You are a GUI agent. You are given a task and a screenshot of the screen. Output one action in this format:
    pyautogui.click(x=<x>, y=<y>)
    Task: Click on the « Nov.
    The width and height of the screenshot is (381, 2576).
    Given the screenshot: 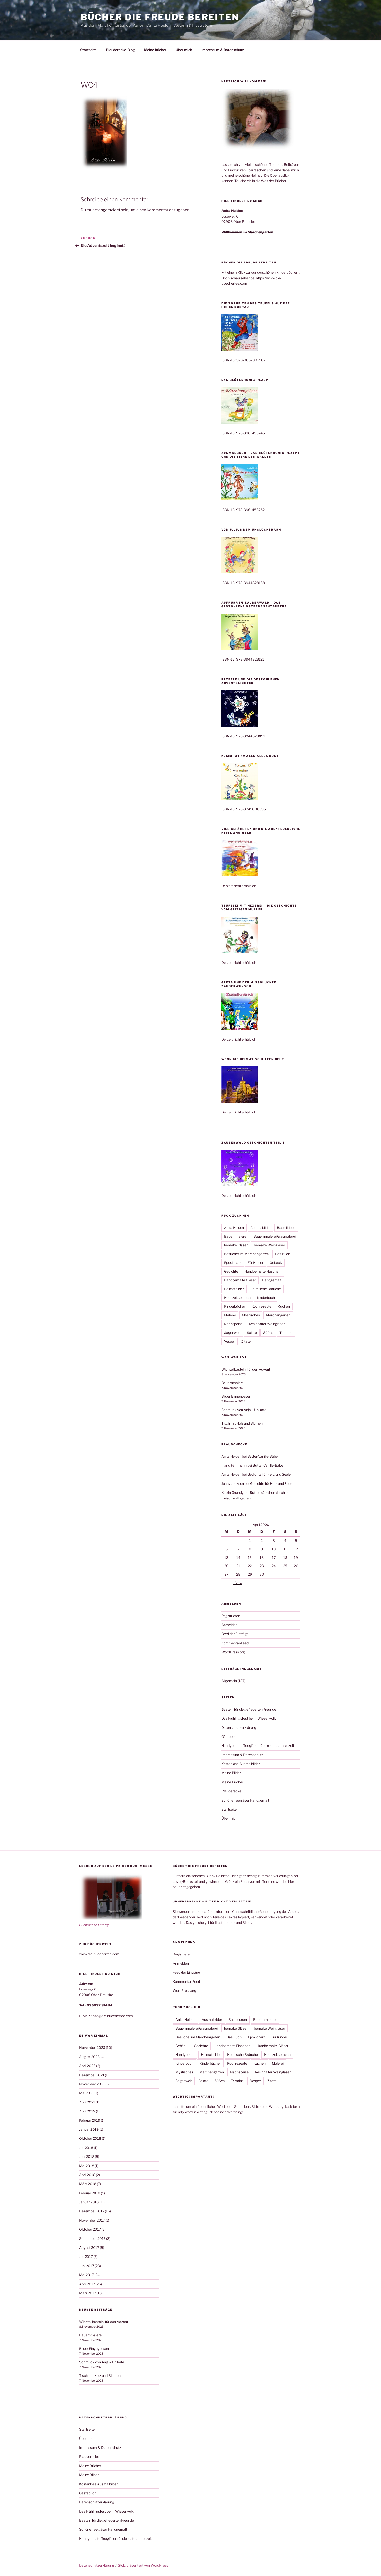 What is the action you would take?
    pyautogui.click(x=237, y=1582)
    